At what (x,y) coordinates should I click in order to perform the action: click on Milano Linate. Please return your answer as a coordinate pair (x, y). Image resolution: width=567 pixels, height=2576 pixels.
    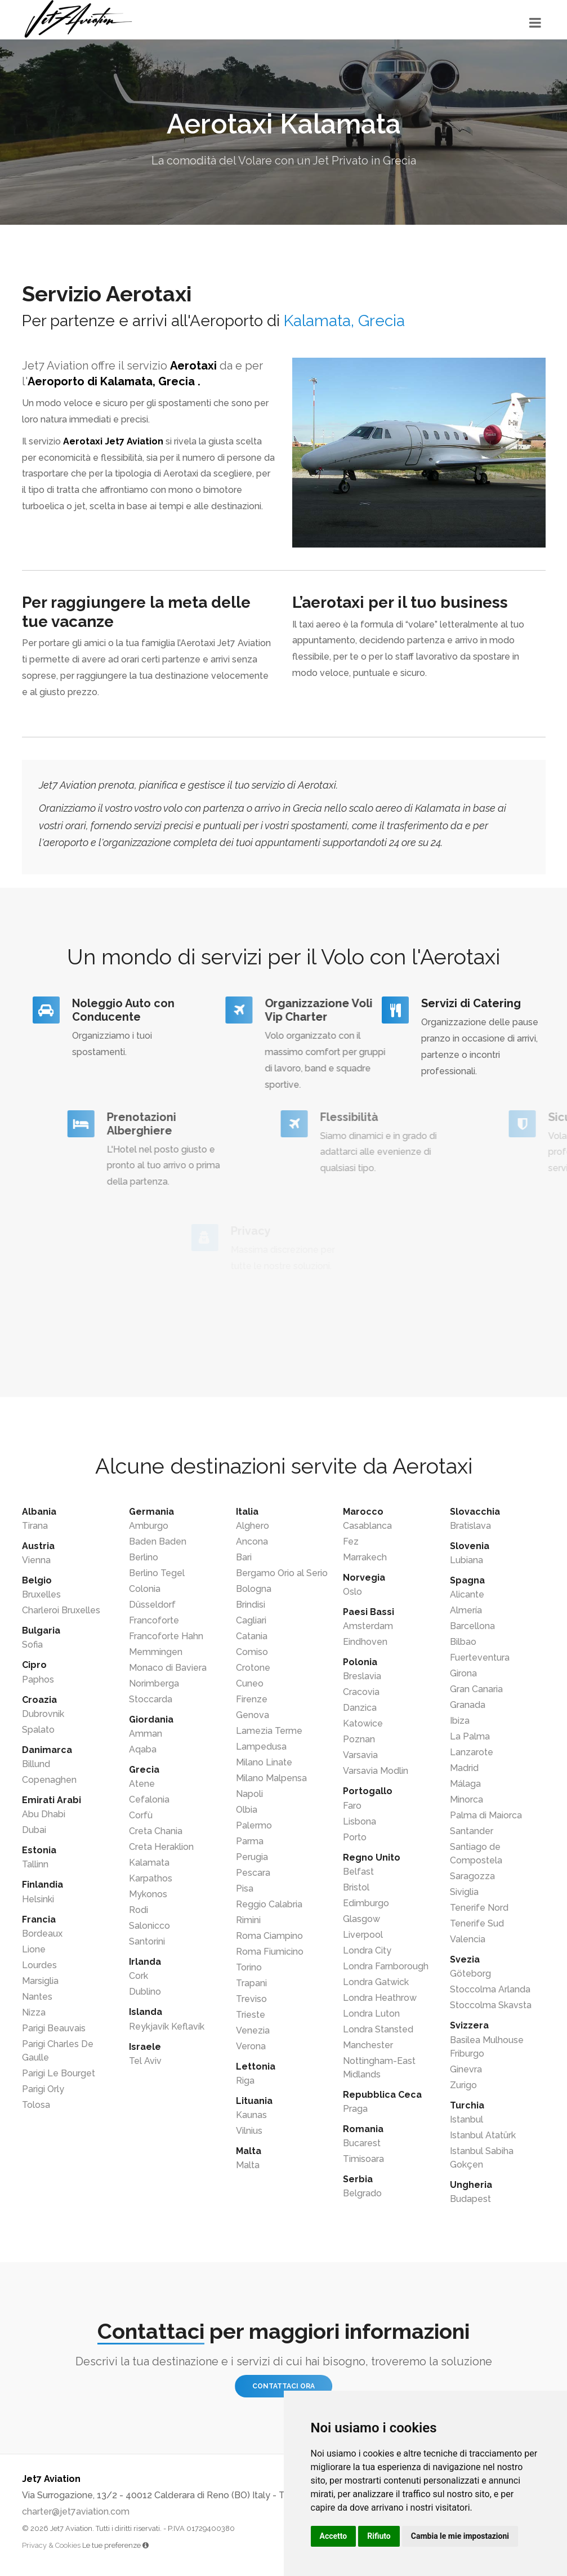
    Looking at the image, I should click on (264, 1762).